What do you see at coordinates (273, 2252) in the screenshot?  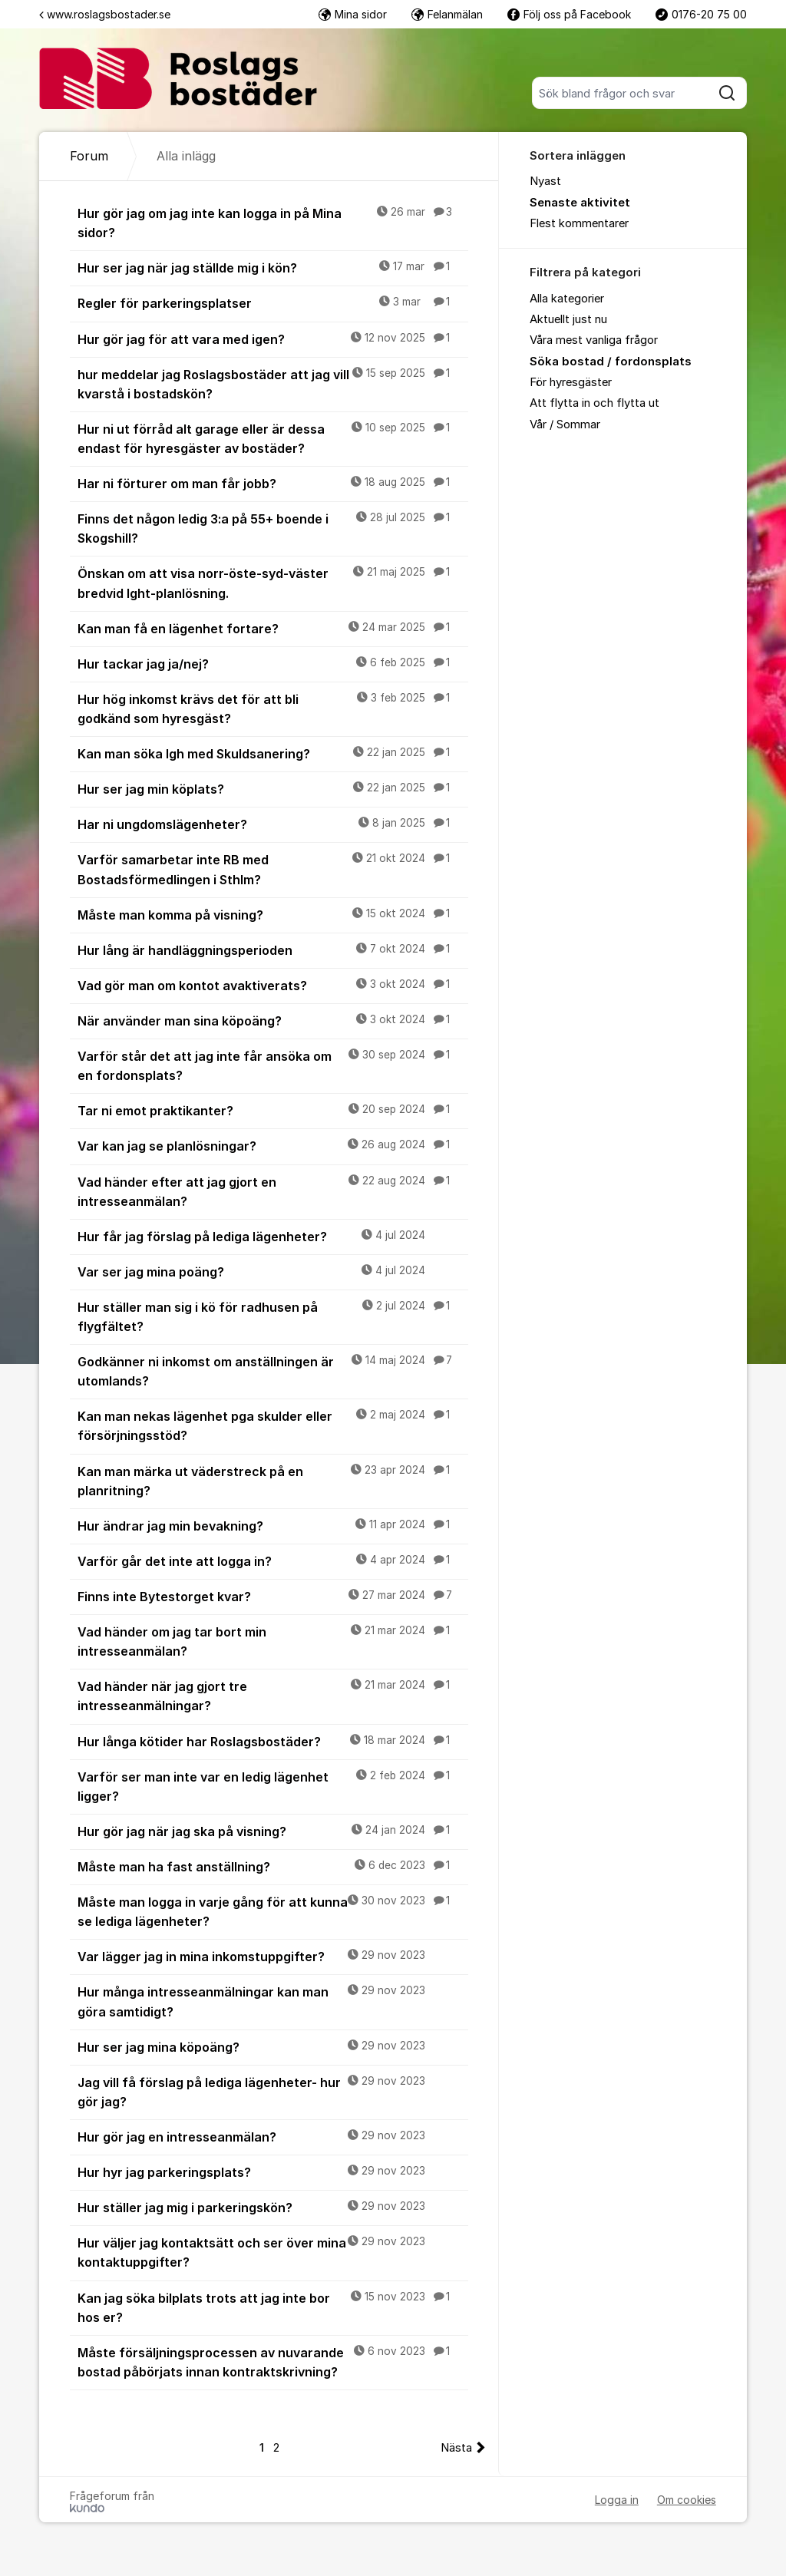 I see `Hur väljer jag kontaktsätt och ser över mina kontaktuppgifter?` at bounding box center [273, 2252].